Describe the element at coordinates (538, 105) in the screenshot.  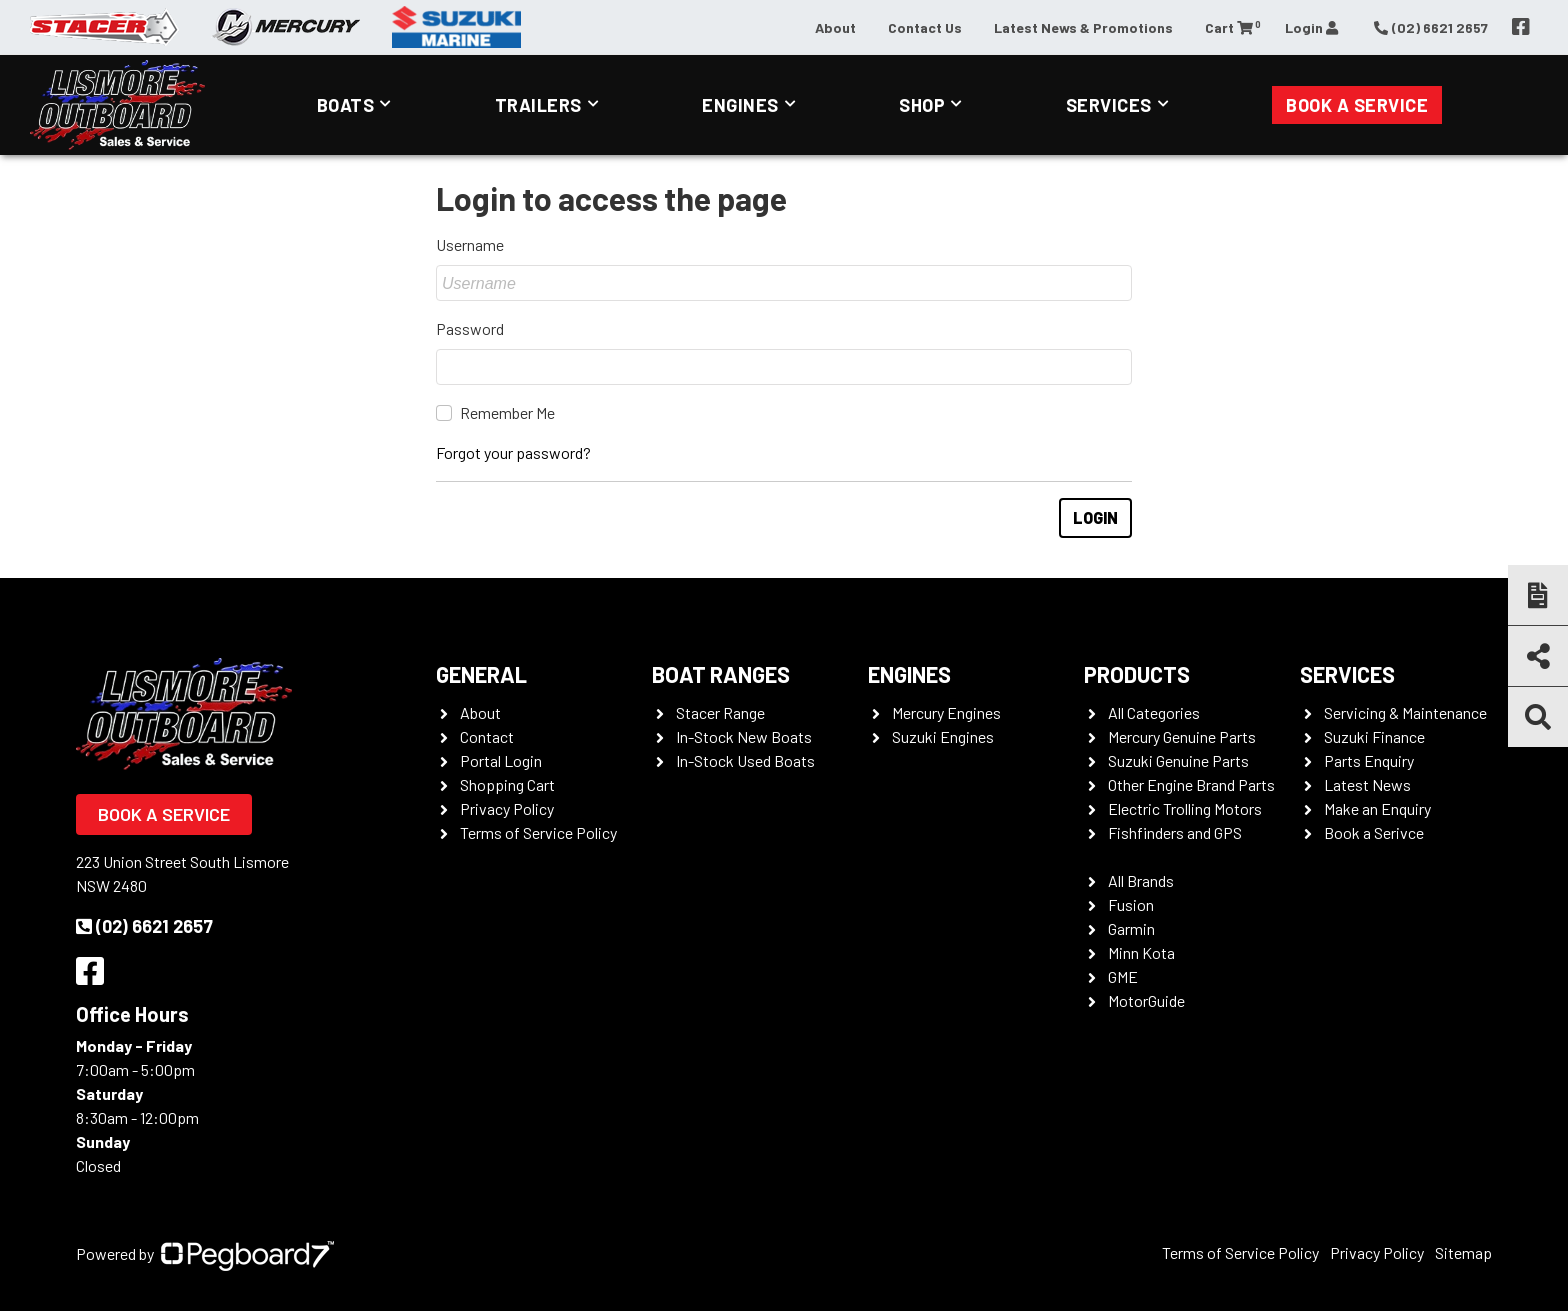
I see `Trailers` at that location.